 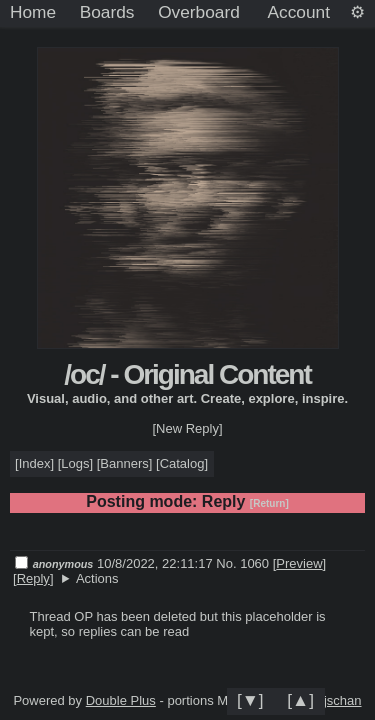 I want to click on Reply, so click(x=33, y=578).